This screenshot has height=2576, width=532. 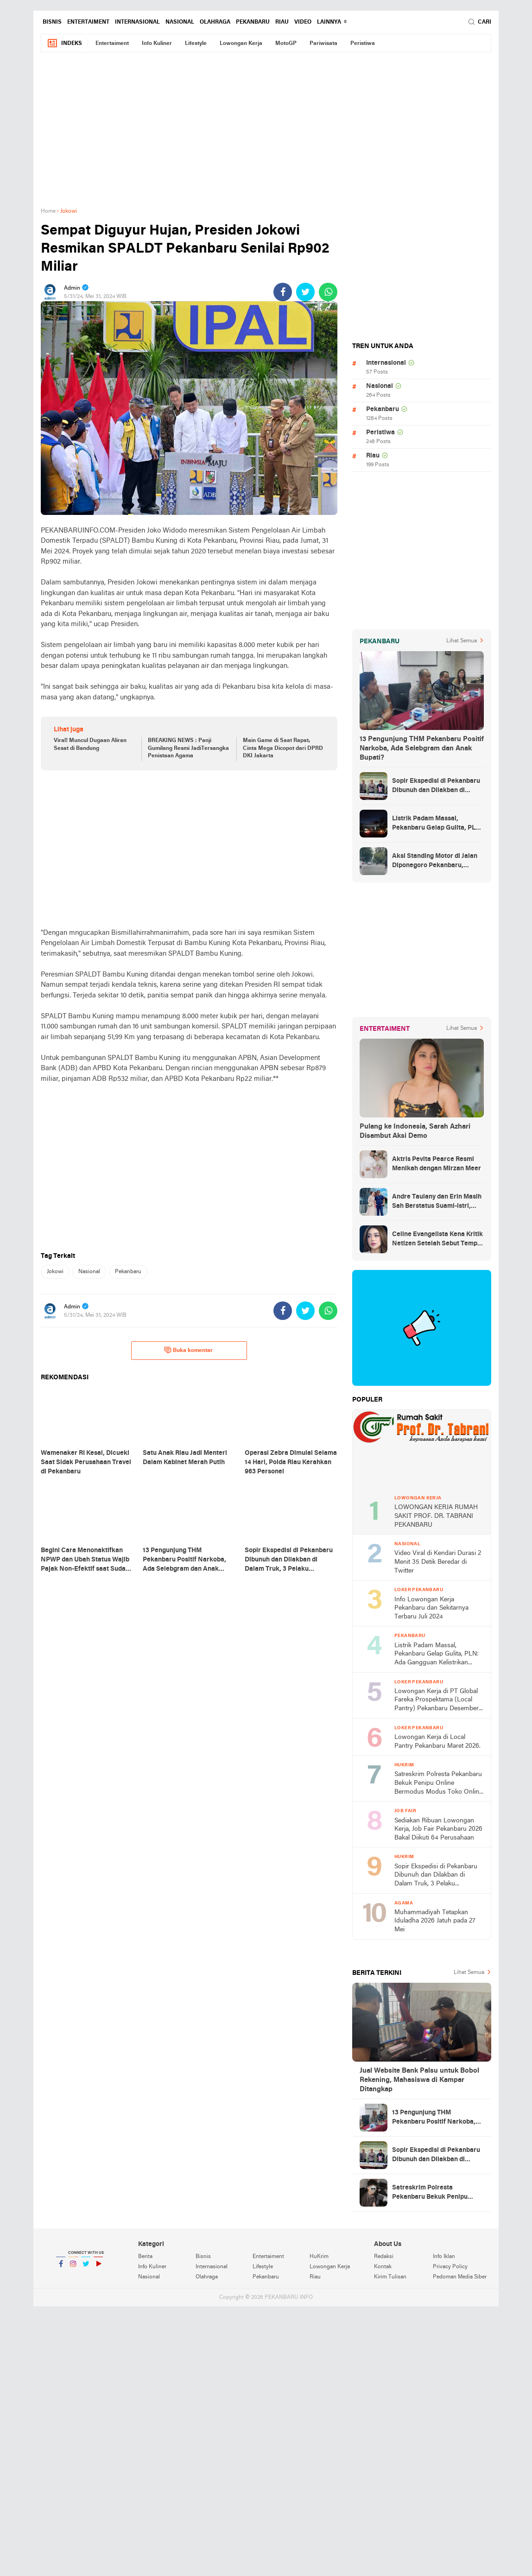 I want to click on Redaksi, so click(x=383, y=2256).